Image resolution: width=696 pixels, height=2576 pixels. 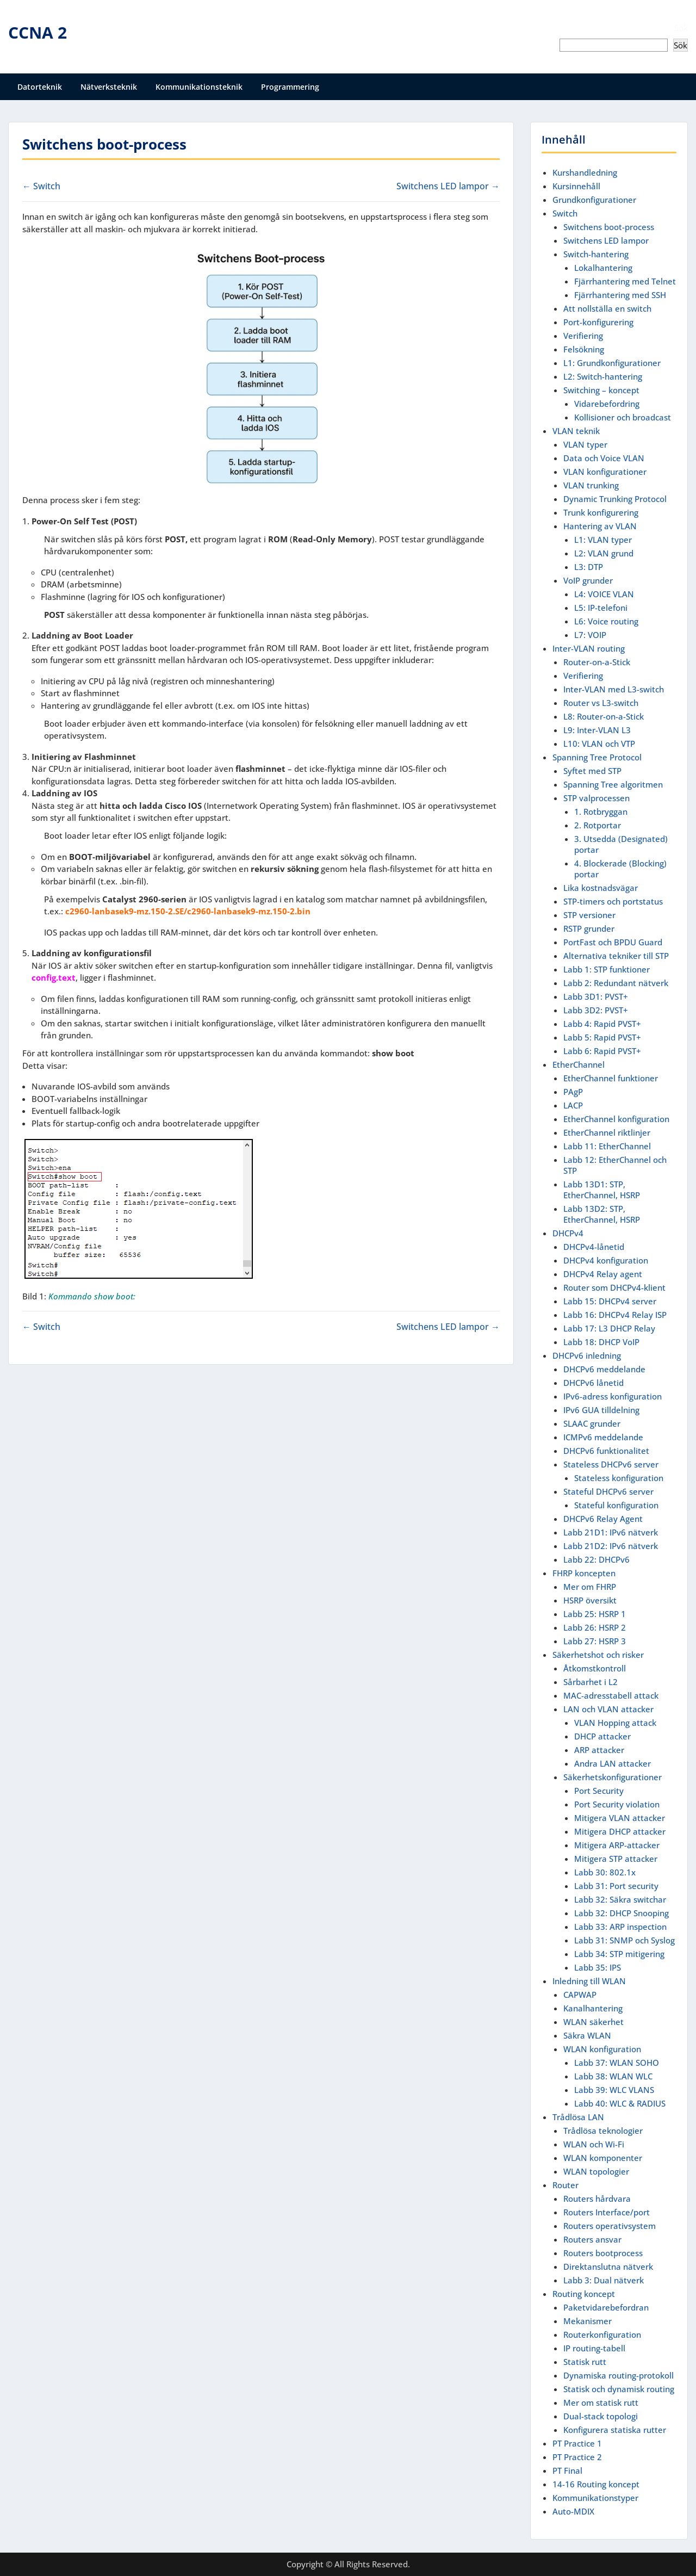 What do you see at coordinates (621, 1913) in the screenshot?
I see `Labb 32: DHCP Snooping` at bounding box center [621, 1913].